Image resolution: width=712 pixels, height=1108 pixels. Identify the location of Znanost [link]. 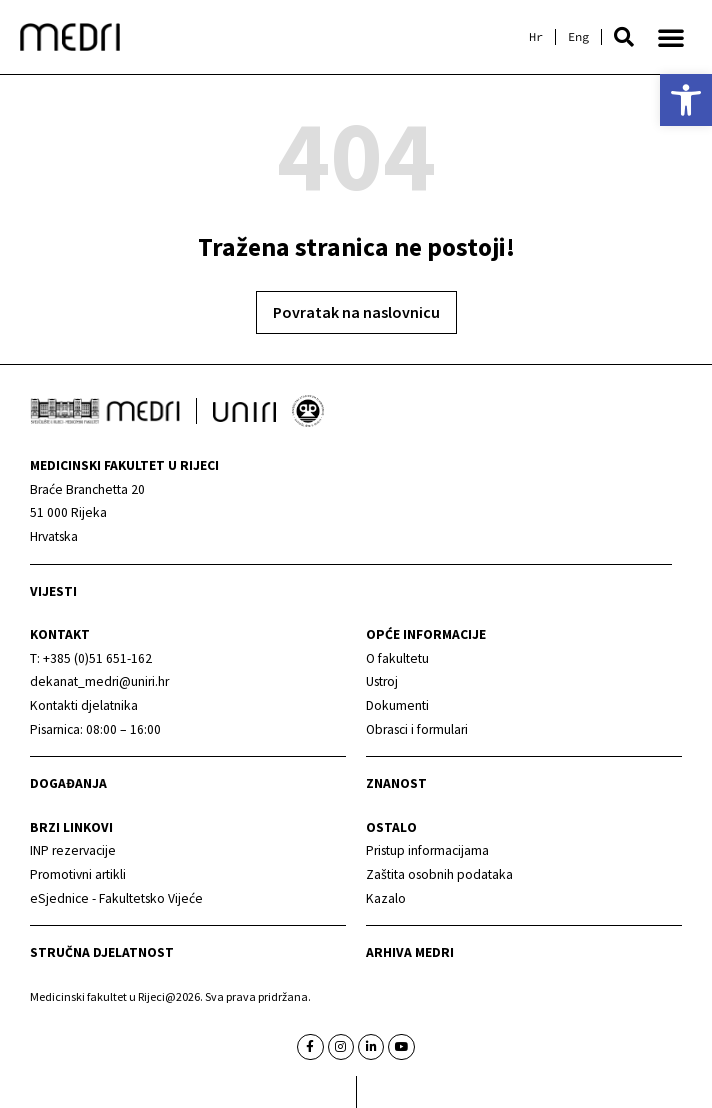
(396, 783).